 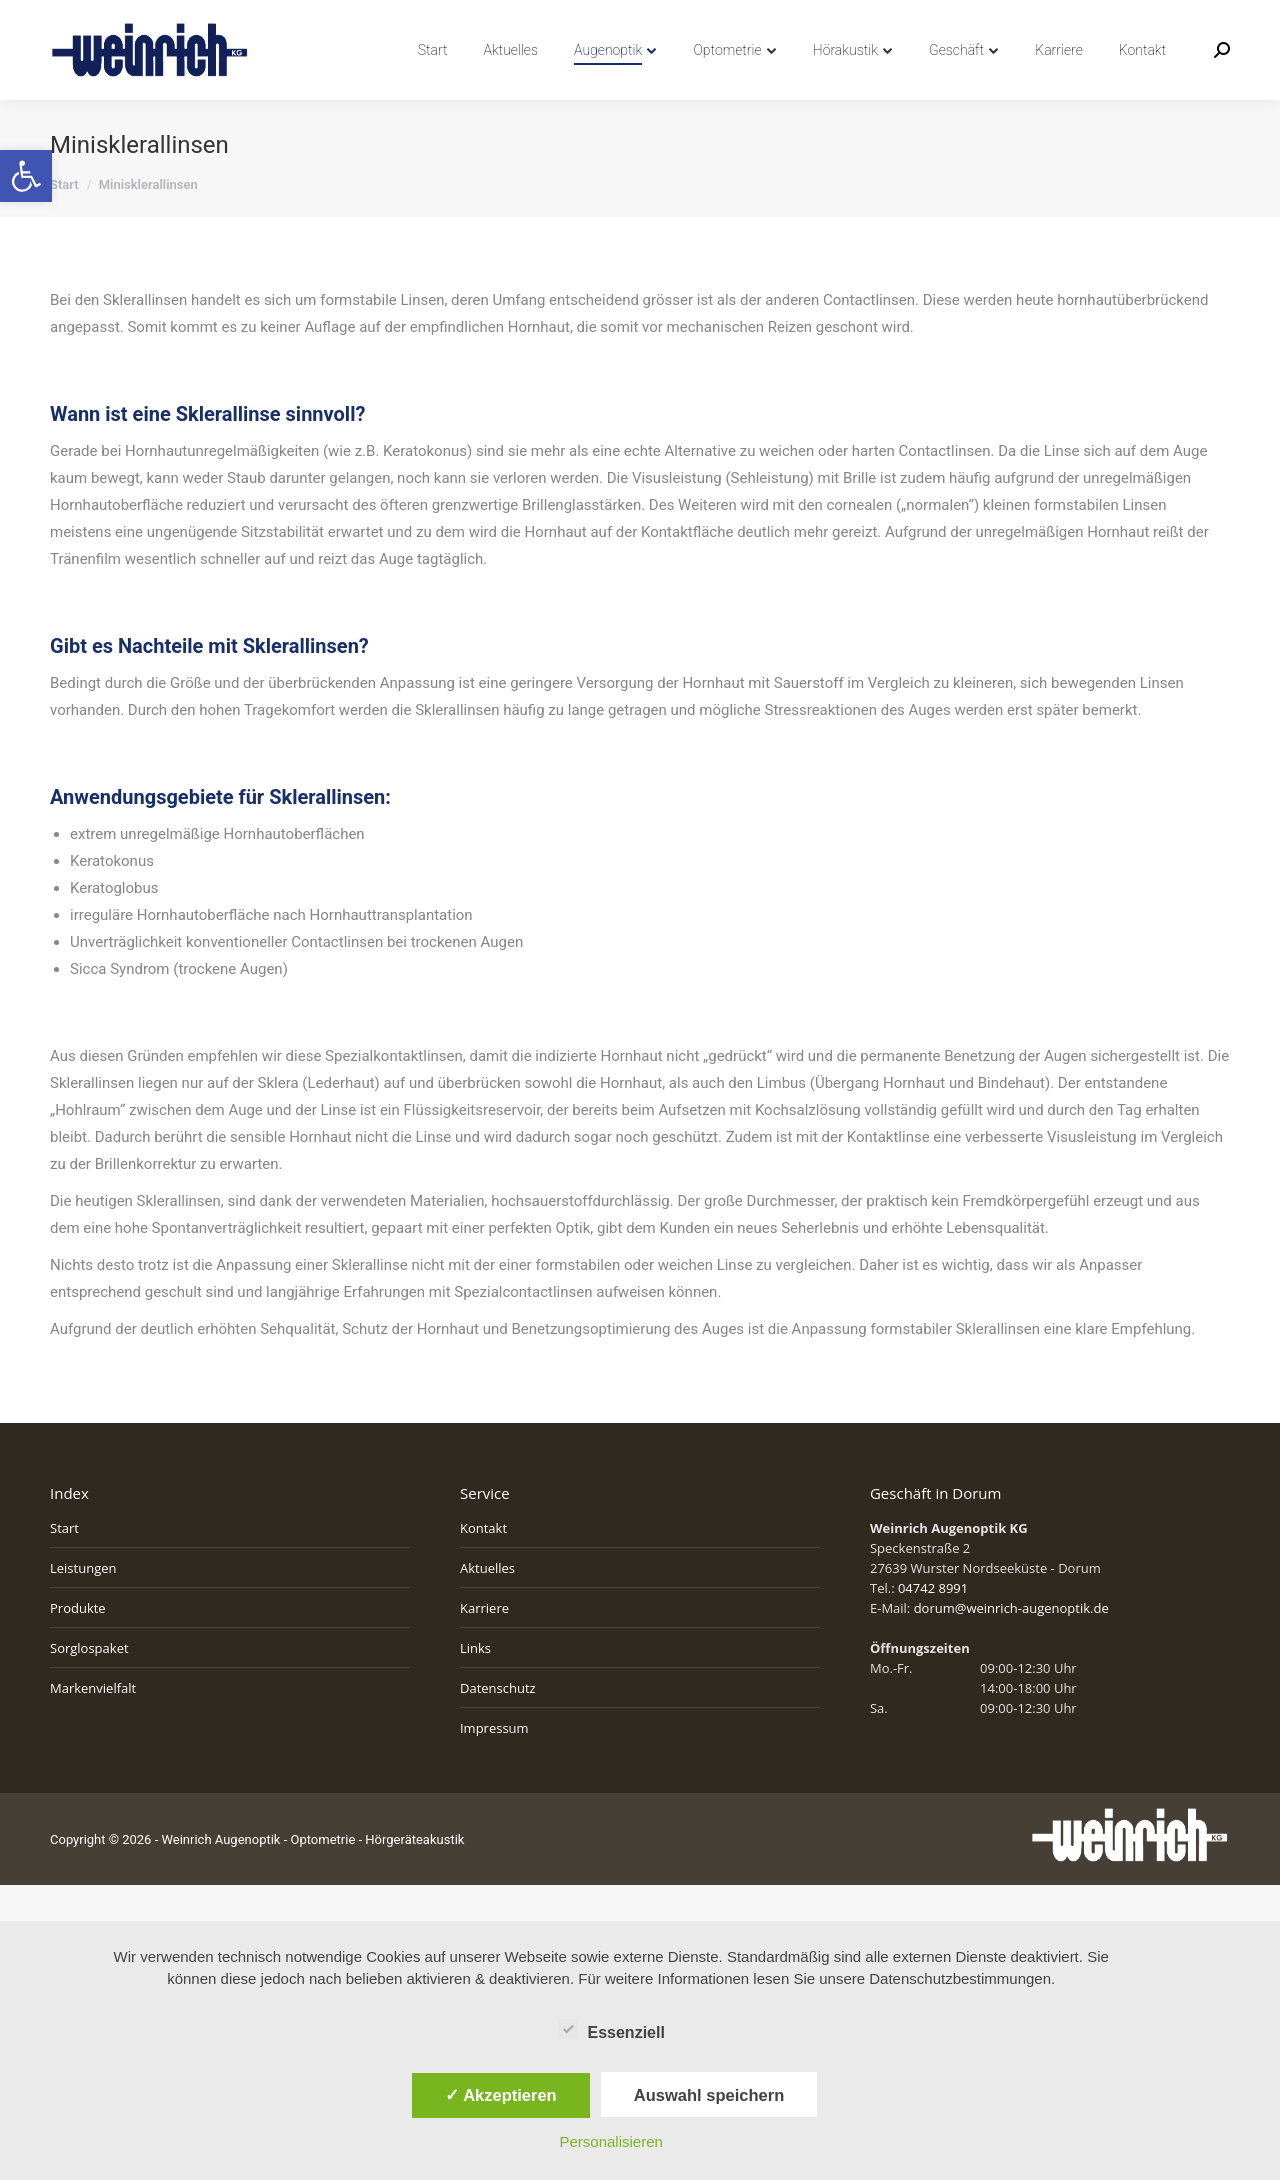 What do you see at coordinates (487, 1604) in the screenshot?
I see `Aktuelles` at bounding box center [487, 1604].